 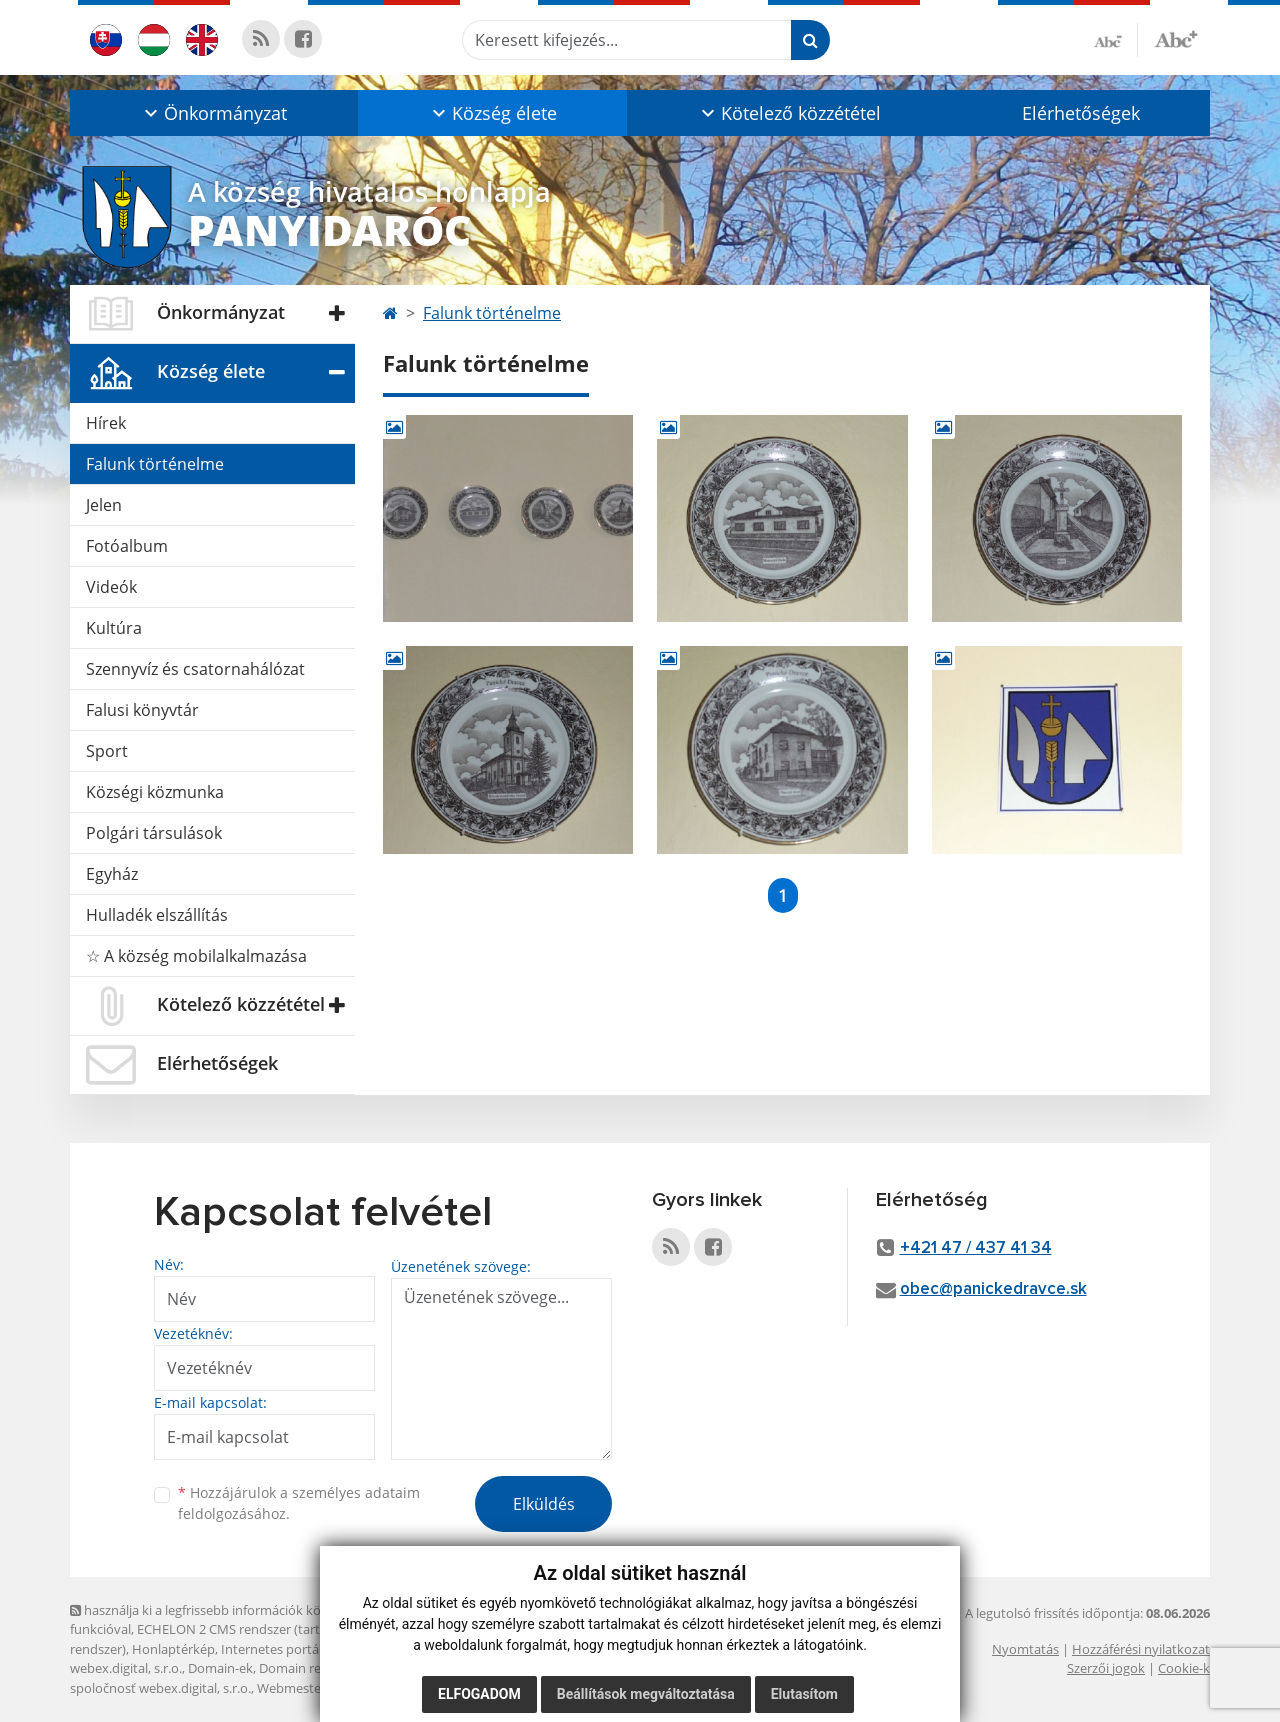 I want to click on Videók, so click(x=111, y=587).